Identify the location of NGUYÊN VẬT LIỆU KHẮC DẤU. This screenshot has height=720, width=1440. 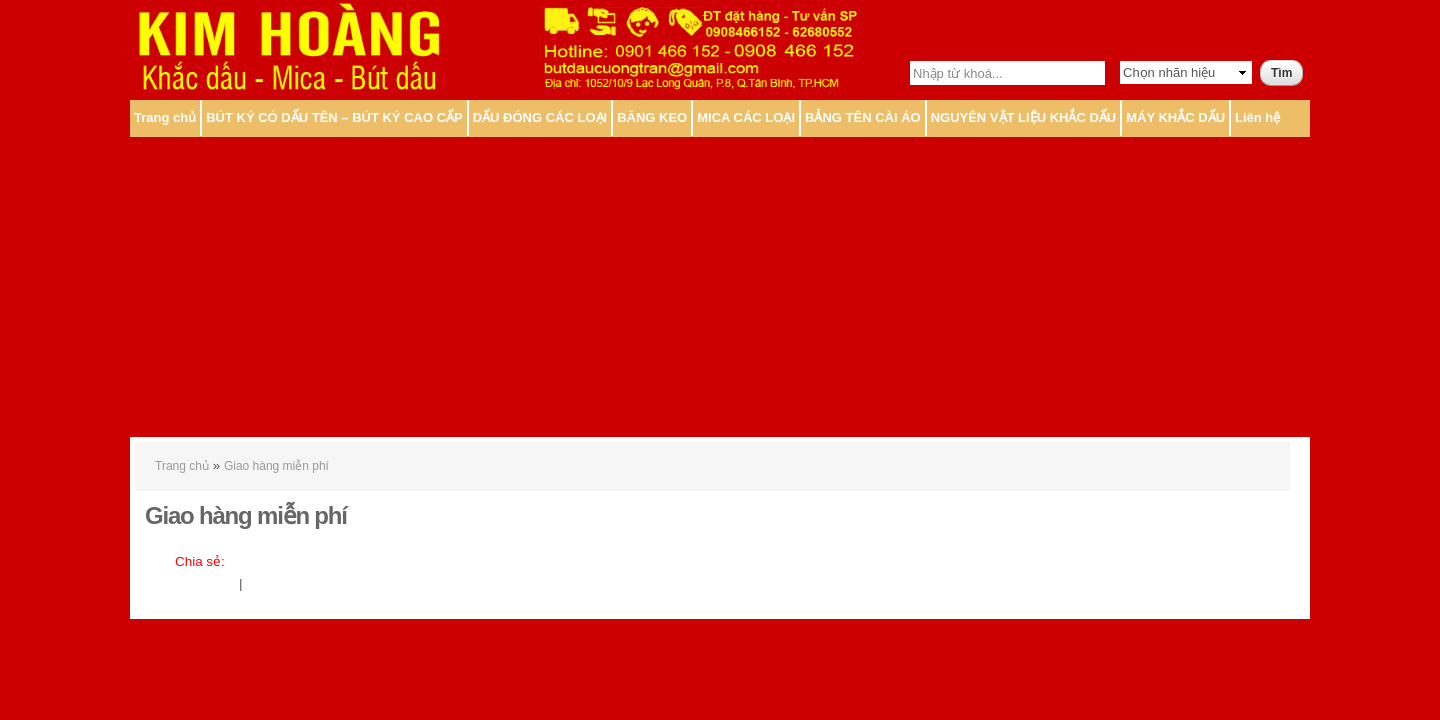
(1024, 117).